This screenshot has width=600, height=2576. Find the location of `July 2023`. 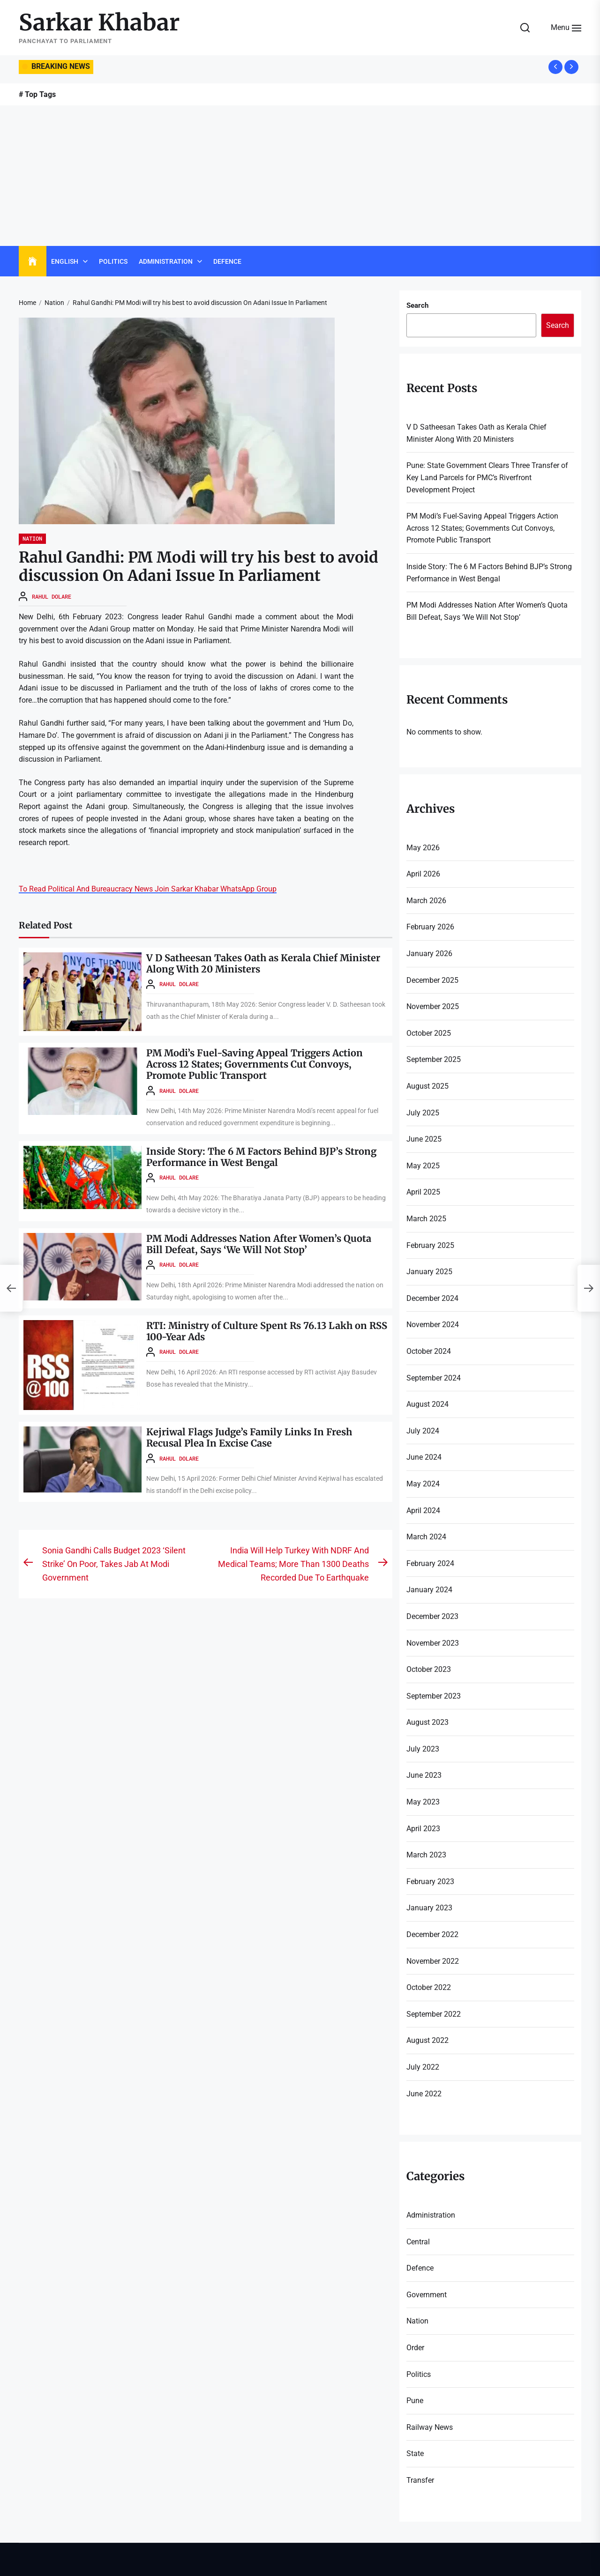

July 2023 is located at coordinates (422, 1749).